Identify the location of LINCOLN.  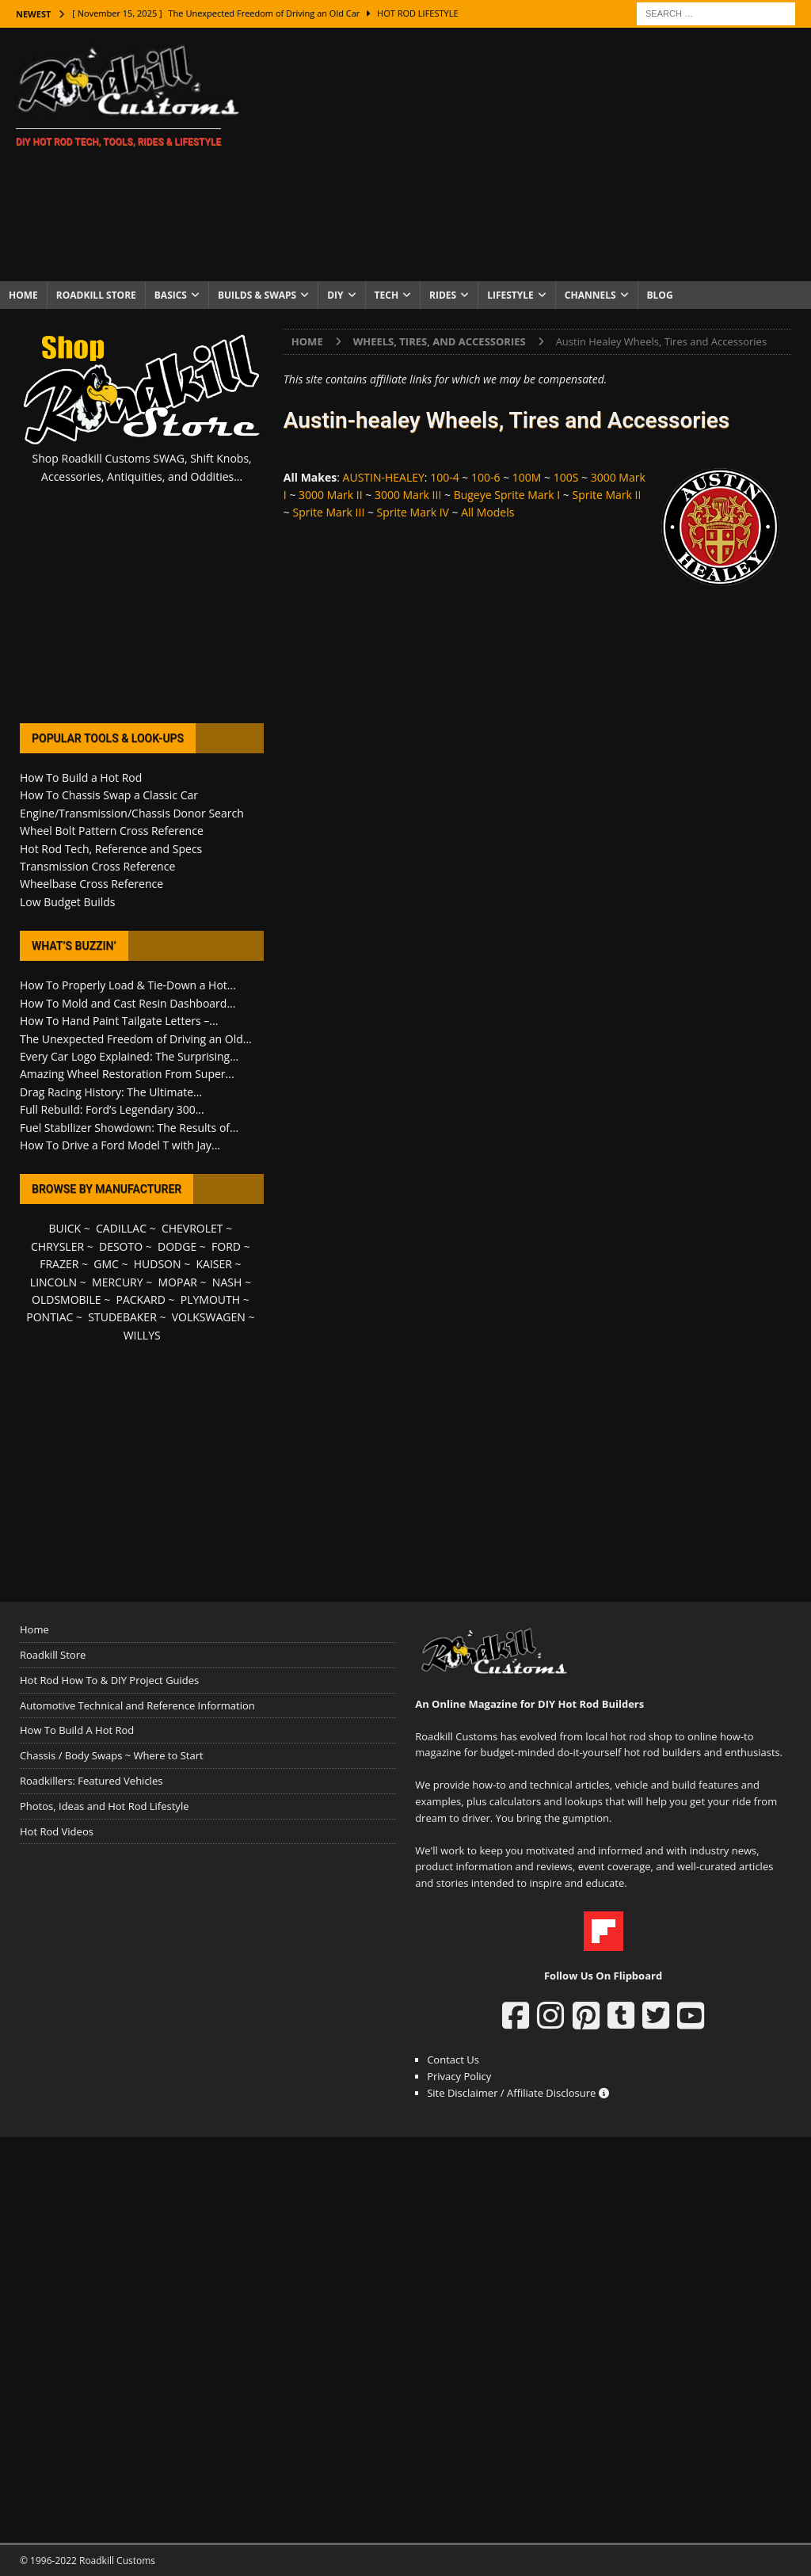
(53, 1282).